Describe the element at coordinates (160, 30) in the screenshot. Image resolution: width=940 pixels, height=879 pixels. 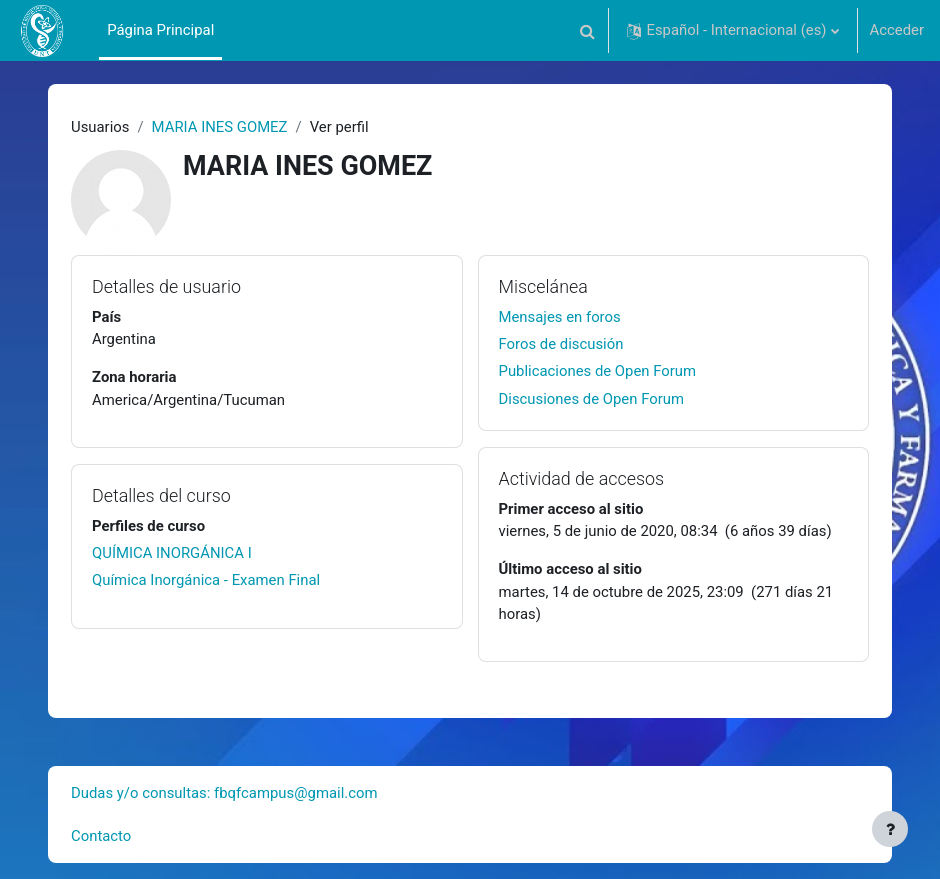
I see `Página Principal [menuitem]` at that location.